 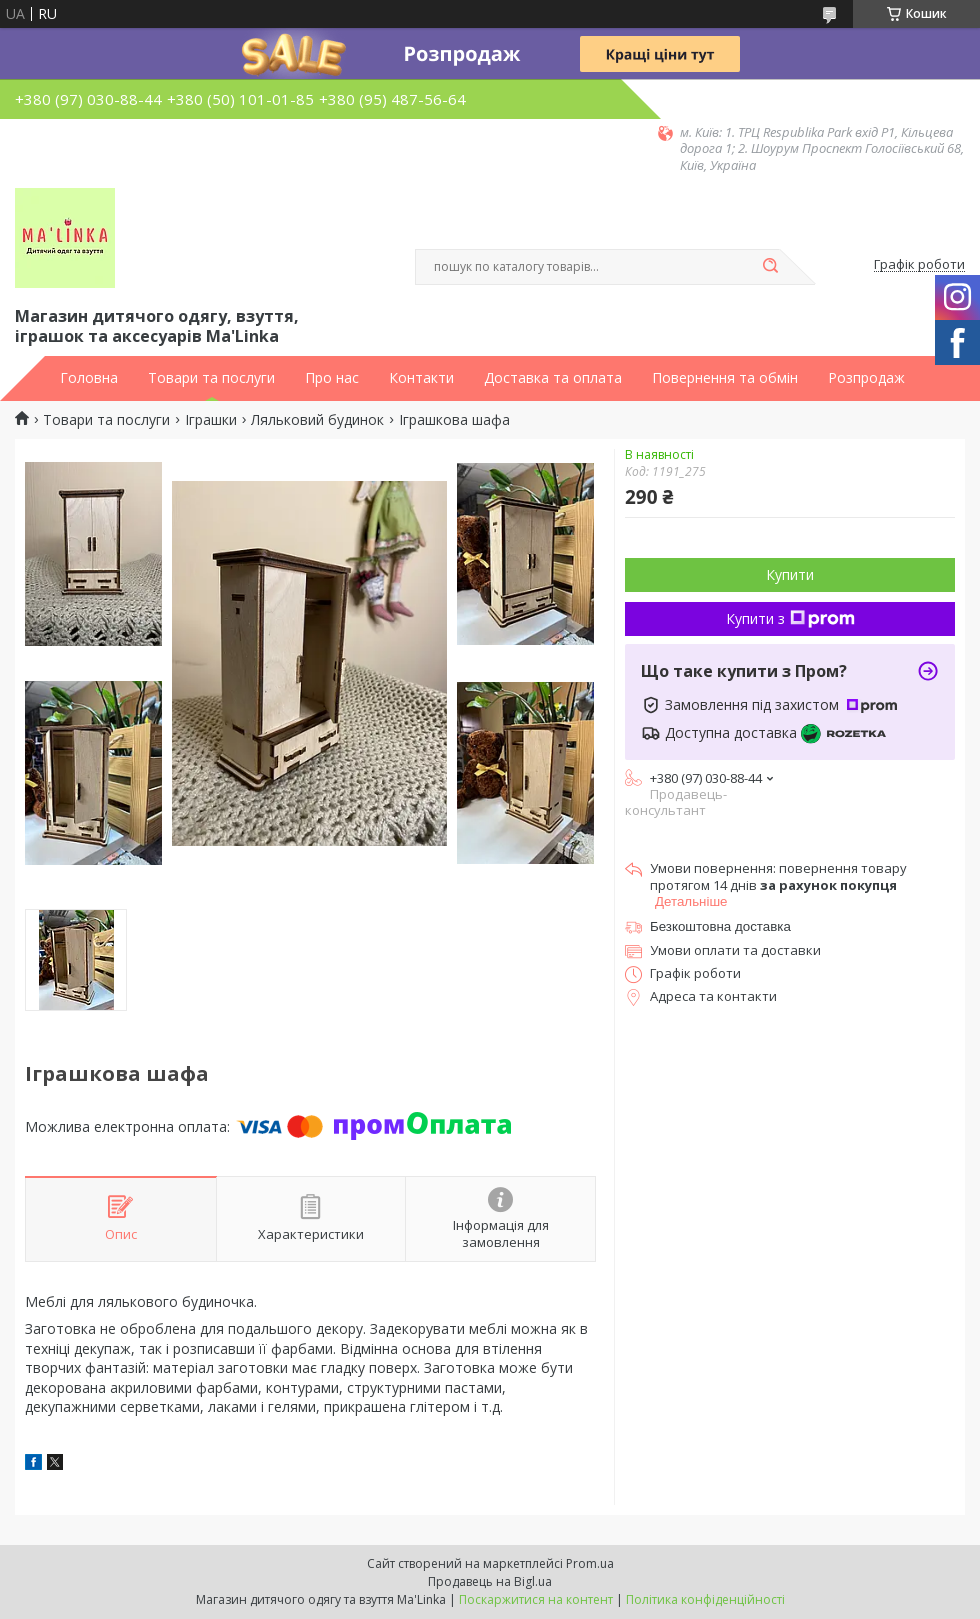 I want to click on Про нас, so click(x=332, y=378).